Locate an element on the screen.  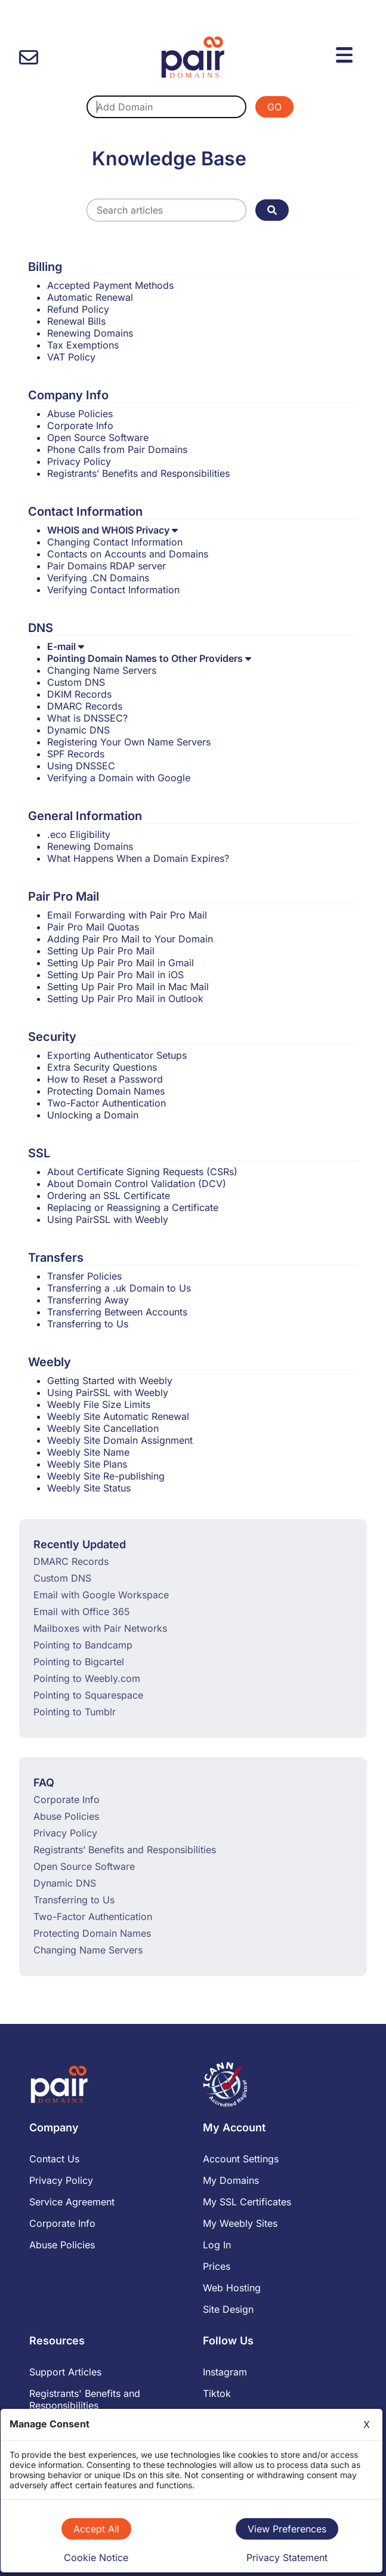
Log In is located at coordinates (217, 2245).